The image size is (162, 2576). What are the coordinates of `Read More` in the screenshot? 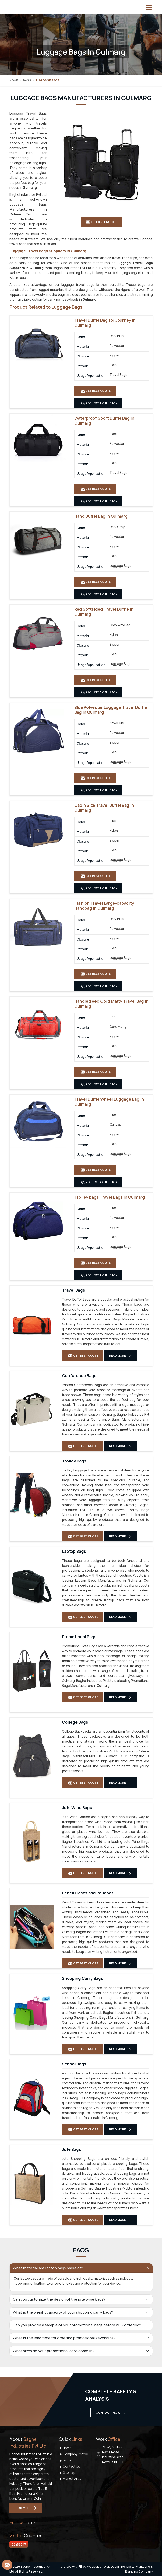 It's located at (120, 1356).